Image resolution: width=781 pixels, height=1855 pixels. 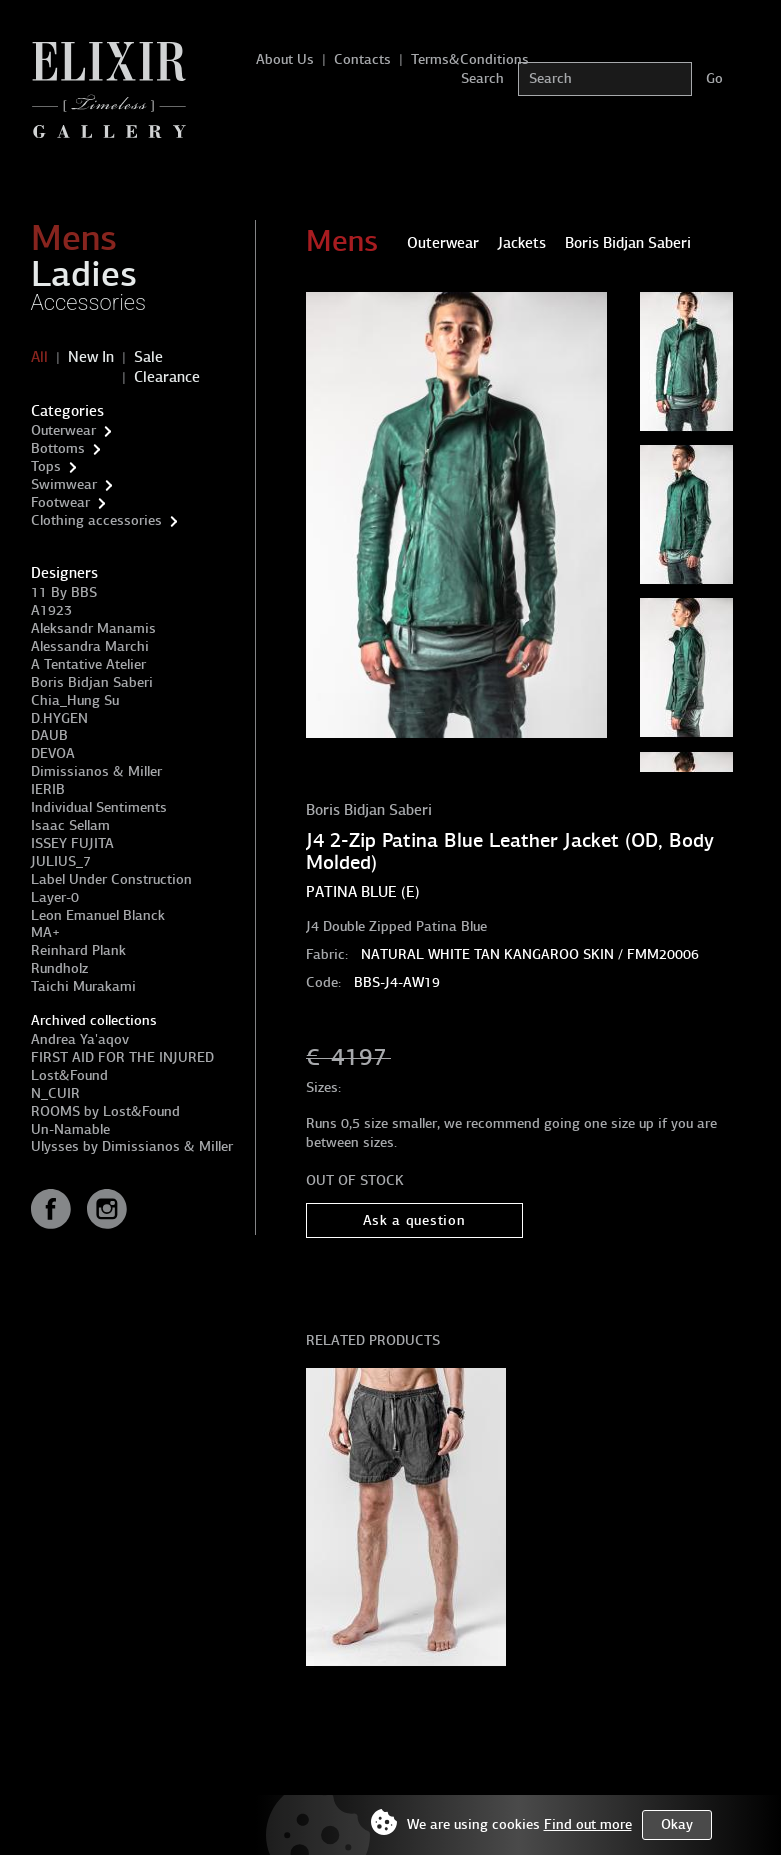 What do you see at coordinates (78, 950) in the screenshot?
I see `Reinhard Plank` at bounding box center [78, 950].